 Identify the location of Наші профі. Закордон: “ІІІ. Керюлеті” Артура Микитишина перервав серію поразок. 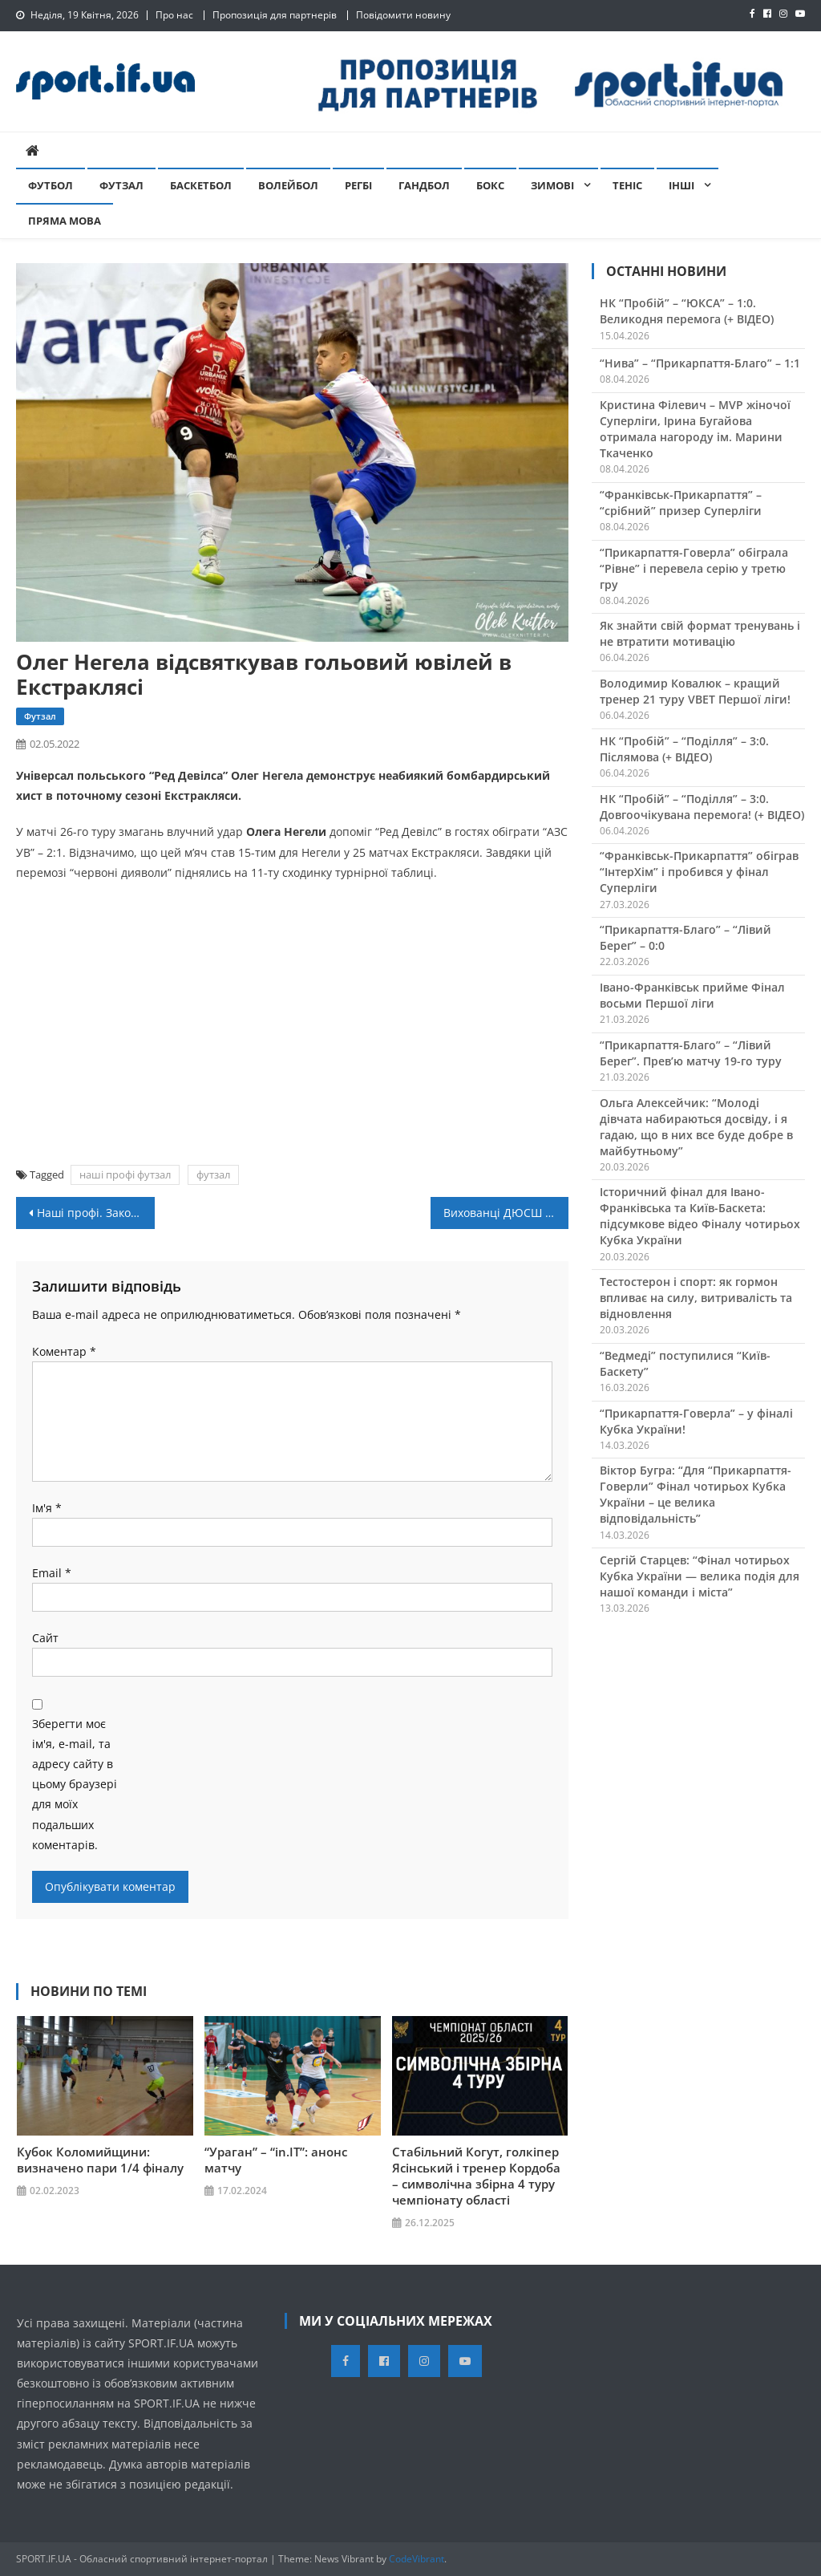
(95, 1212).